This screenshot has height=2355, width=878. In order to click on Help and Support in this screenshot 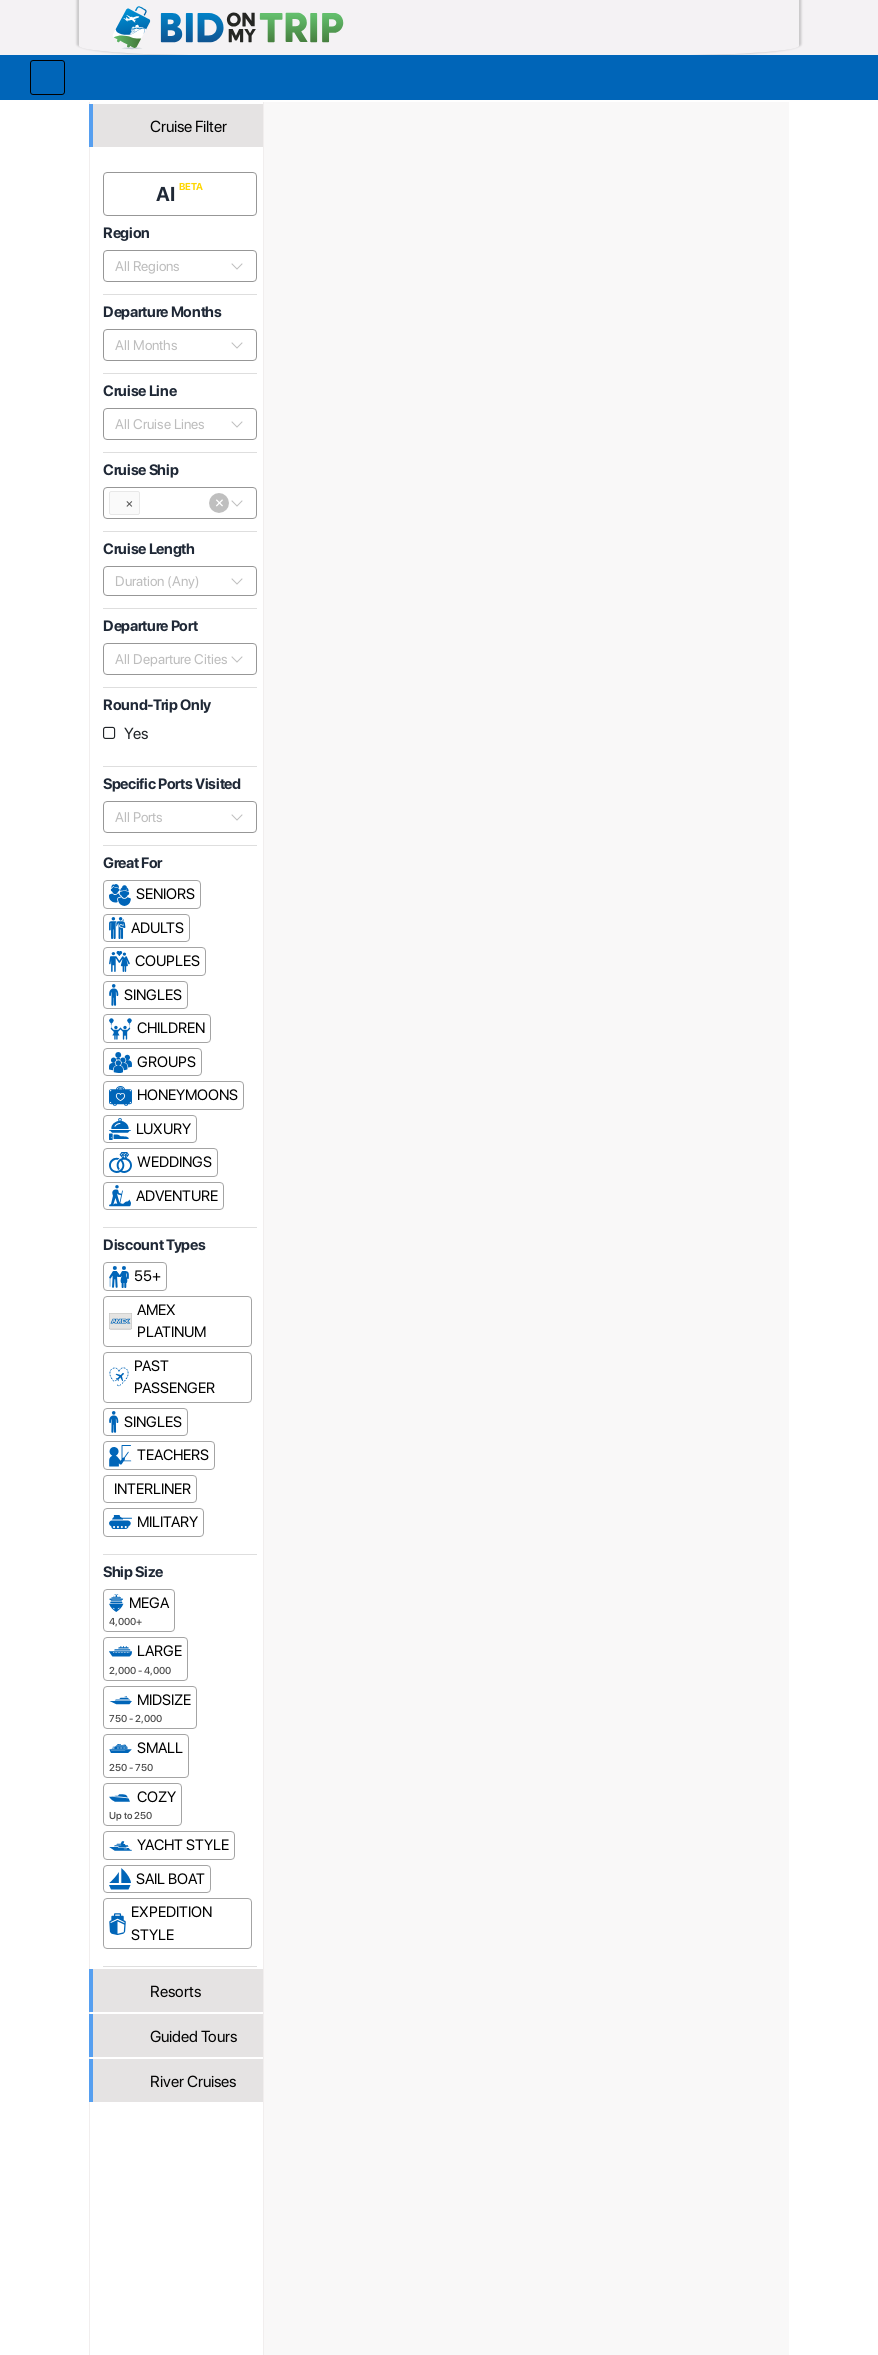, I will do `click(165, 2203)`.